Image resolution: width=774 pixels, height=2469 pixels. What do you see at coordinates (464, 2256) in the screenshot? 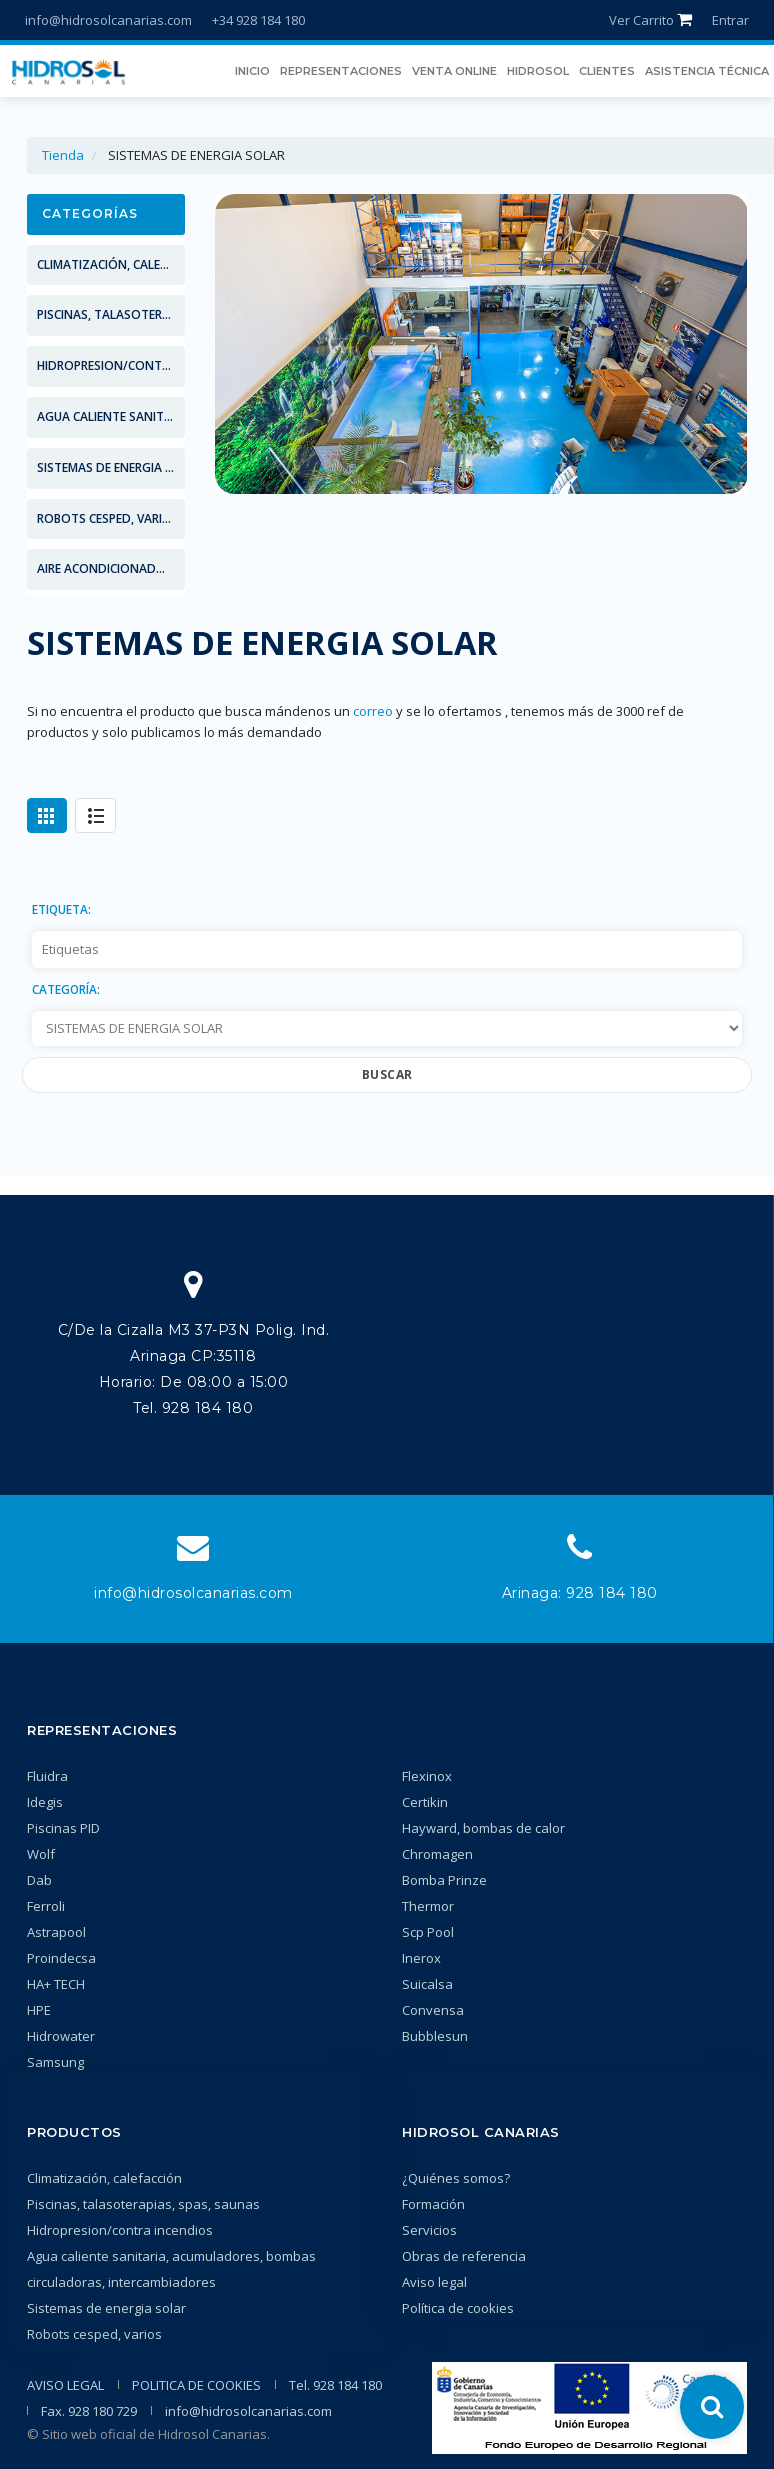
I see `Obras de referencia` at bounding box center [464, 2256].